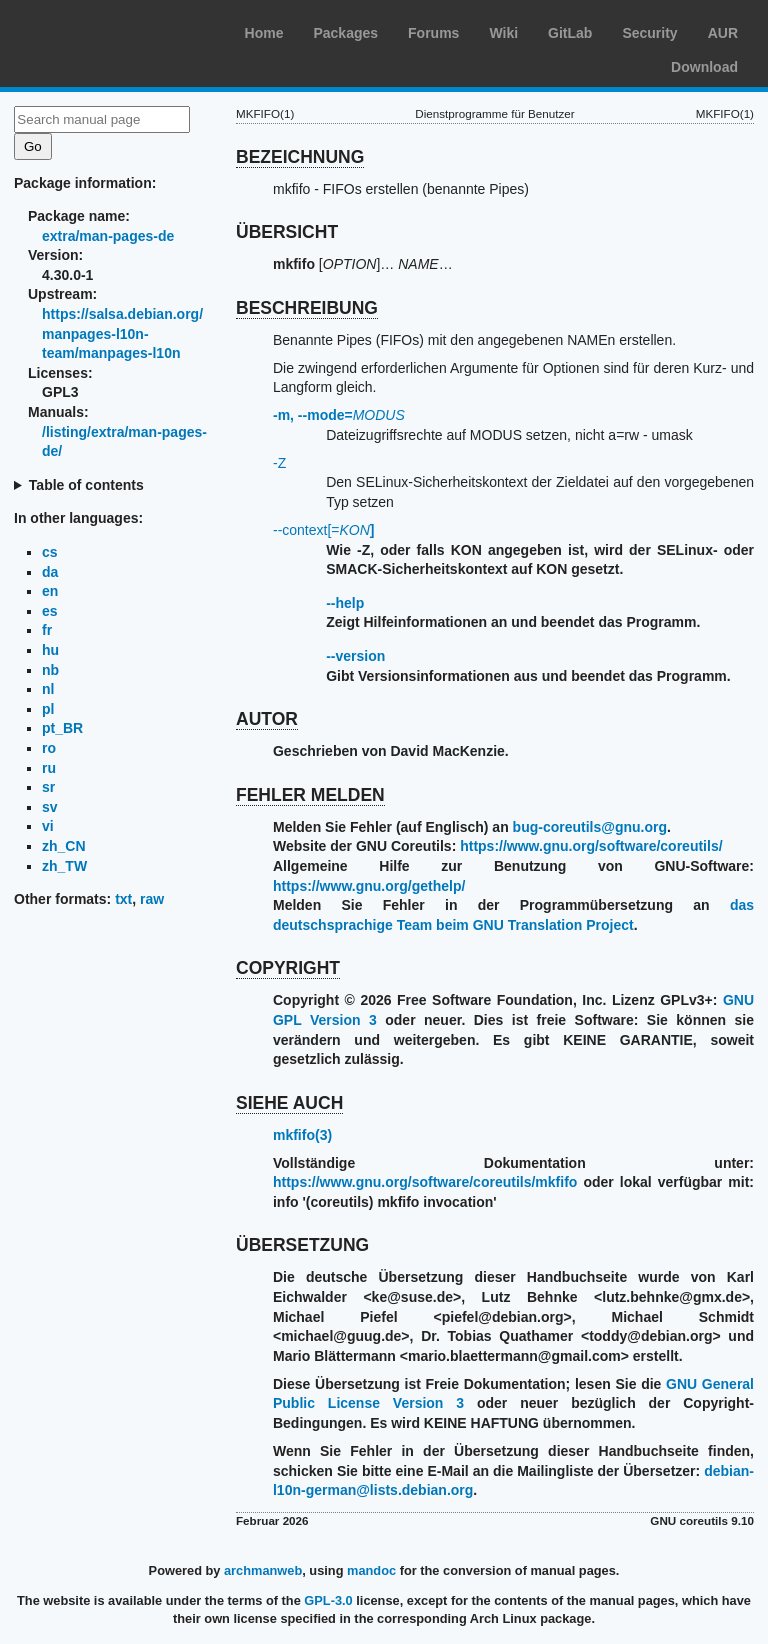 The image size is (768, 1644). I want to click on txt, so click(123, 899).